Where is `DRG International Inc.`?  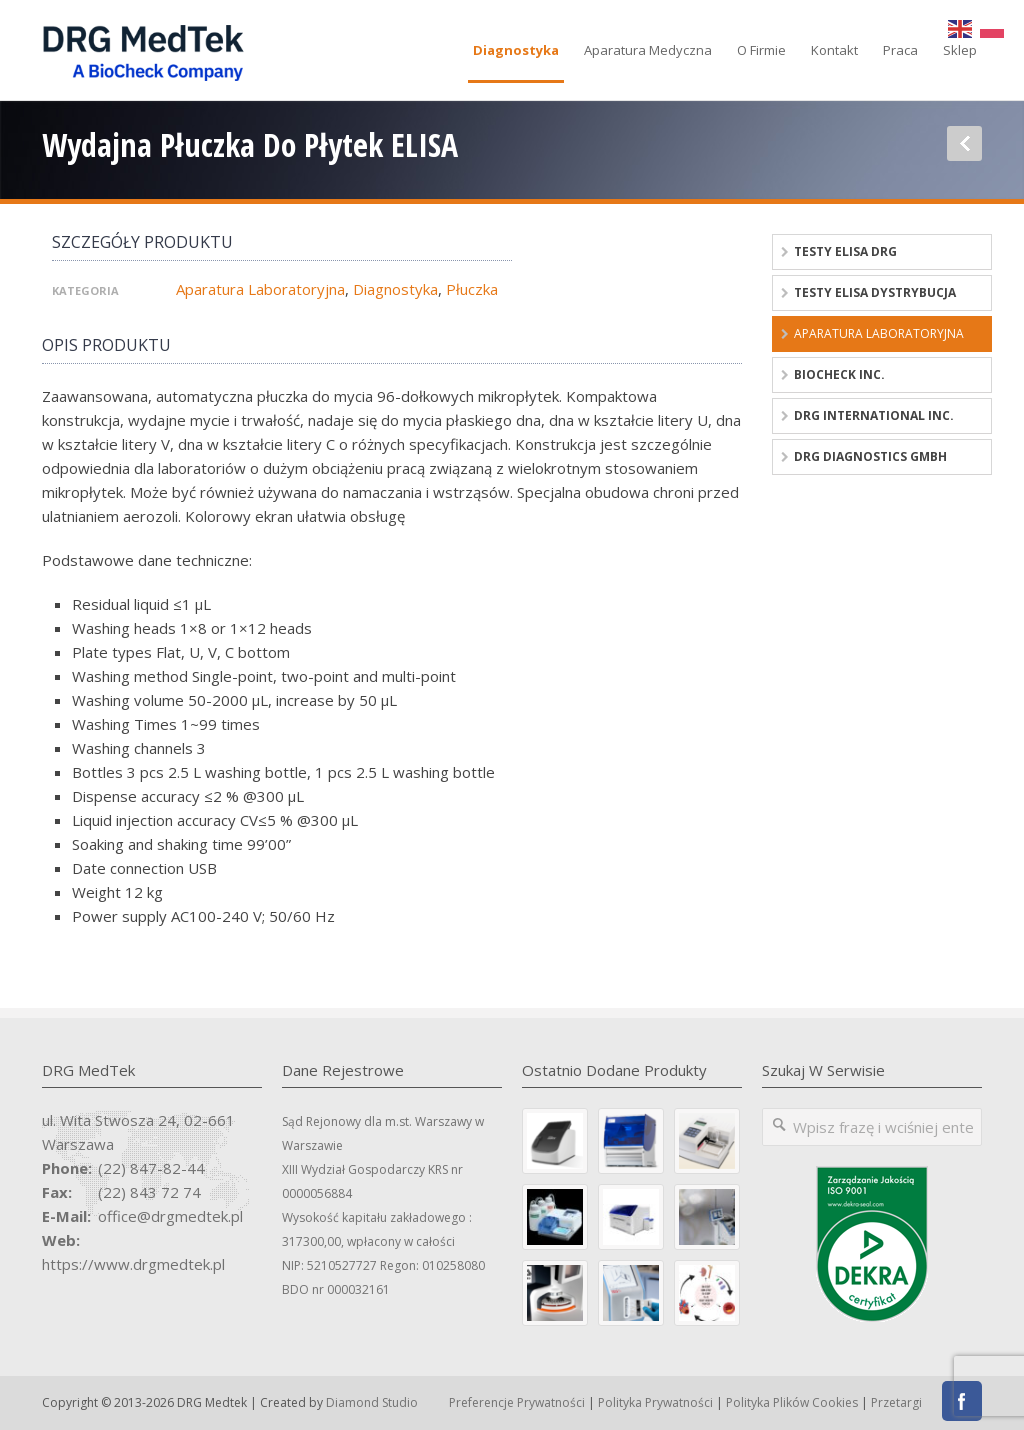 DRG International Inc. is located at coordinates (874, 415).